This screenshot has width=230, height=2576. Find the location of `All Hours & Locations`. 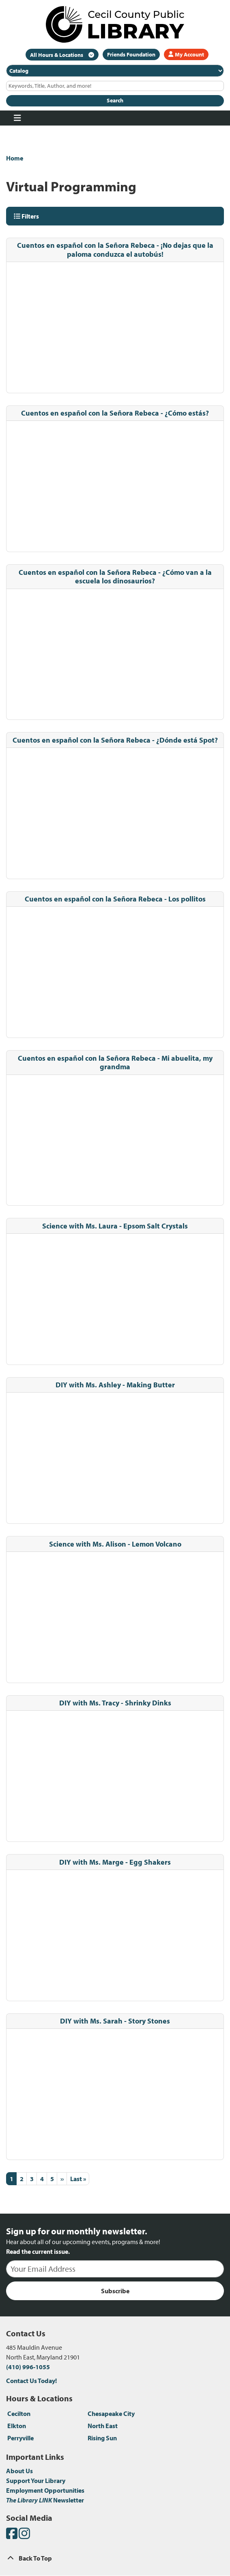

All Hours & Locations is located at coordinates (57, 54).